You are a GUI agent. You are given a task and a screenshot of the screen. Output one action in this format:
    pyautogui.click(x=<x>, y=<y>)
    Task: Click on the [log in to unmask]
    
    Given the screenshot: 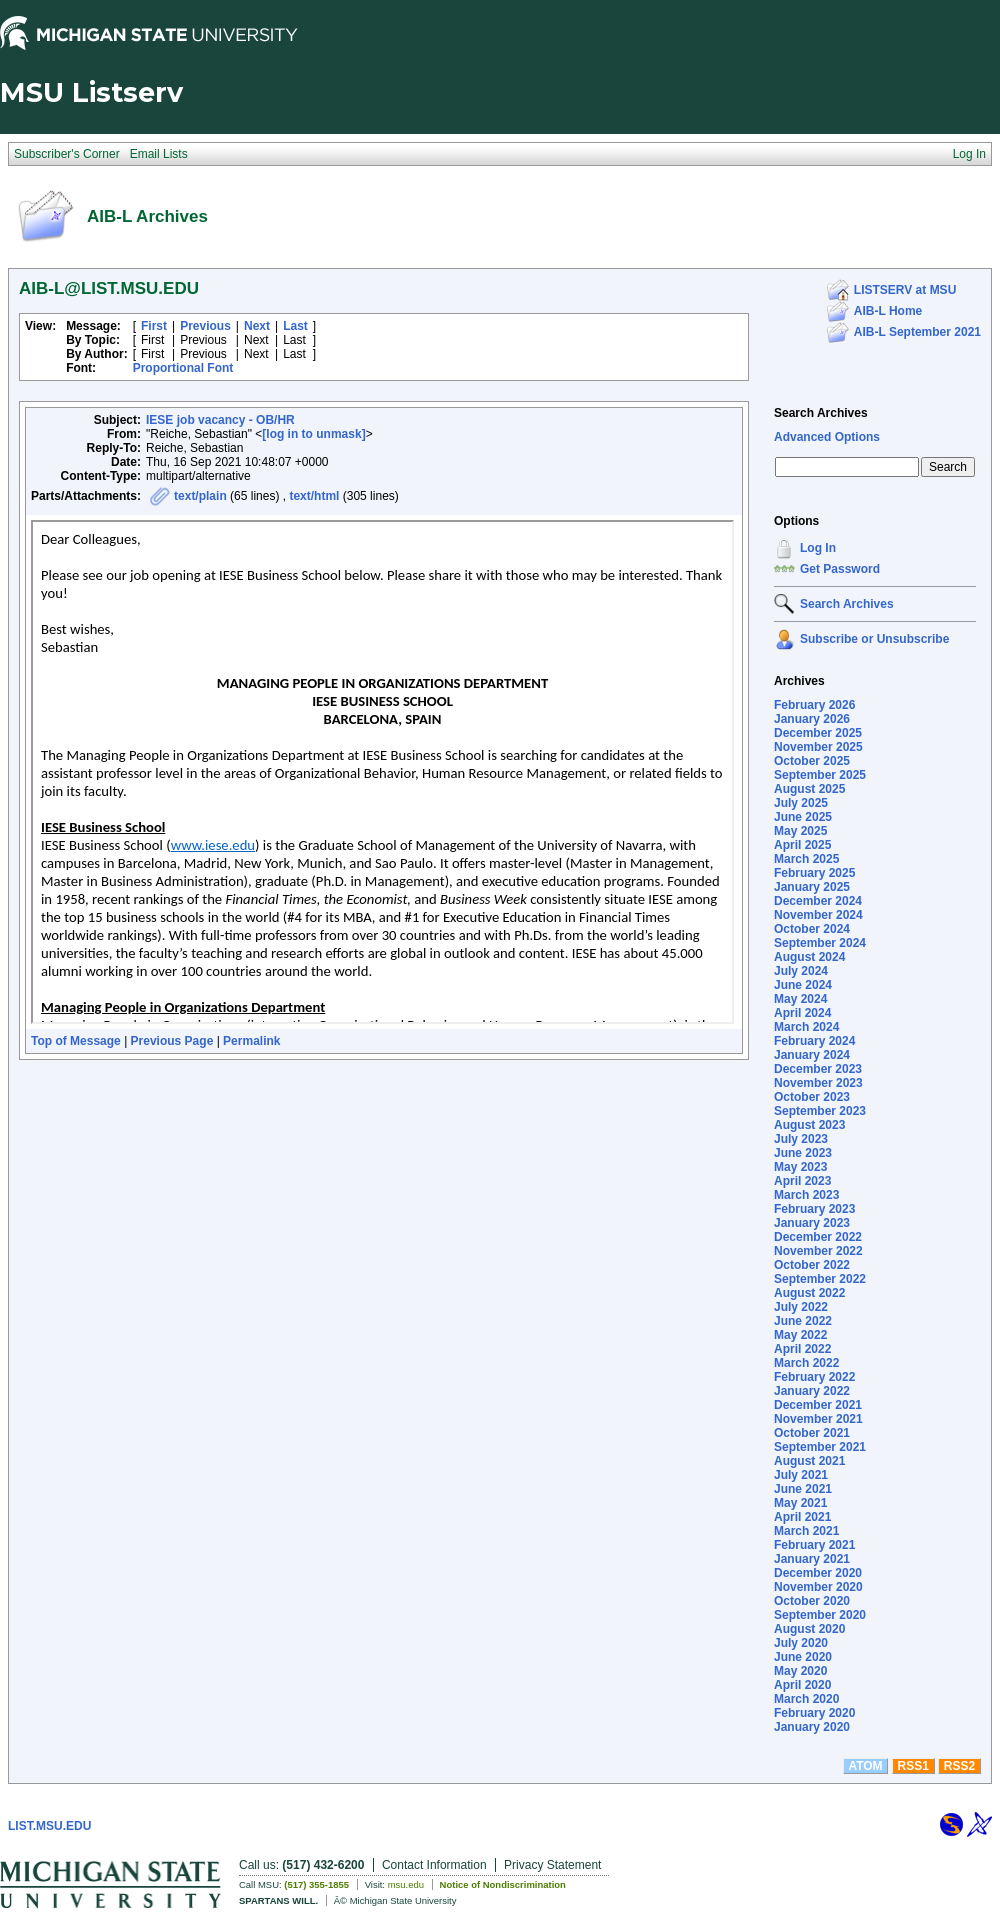 What is the action you would take?
    pyautogui.click(x=313, y=434)
    